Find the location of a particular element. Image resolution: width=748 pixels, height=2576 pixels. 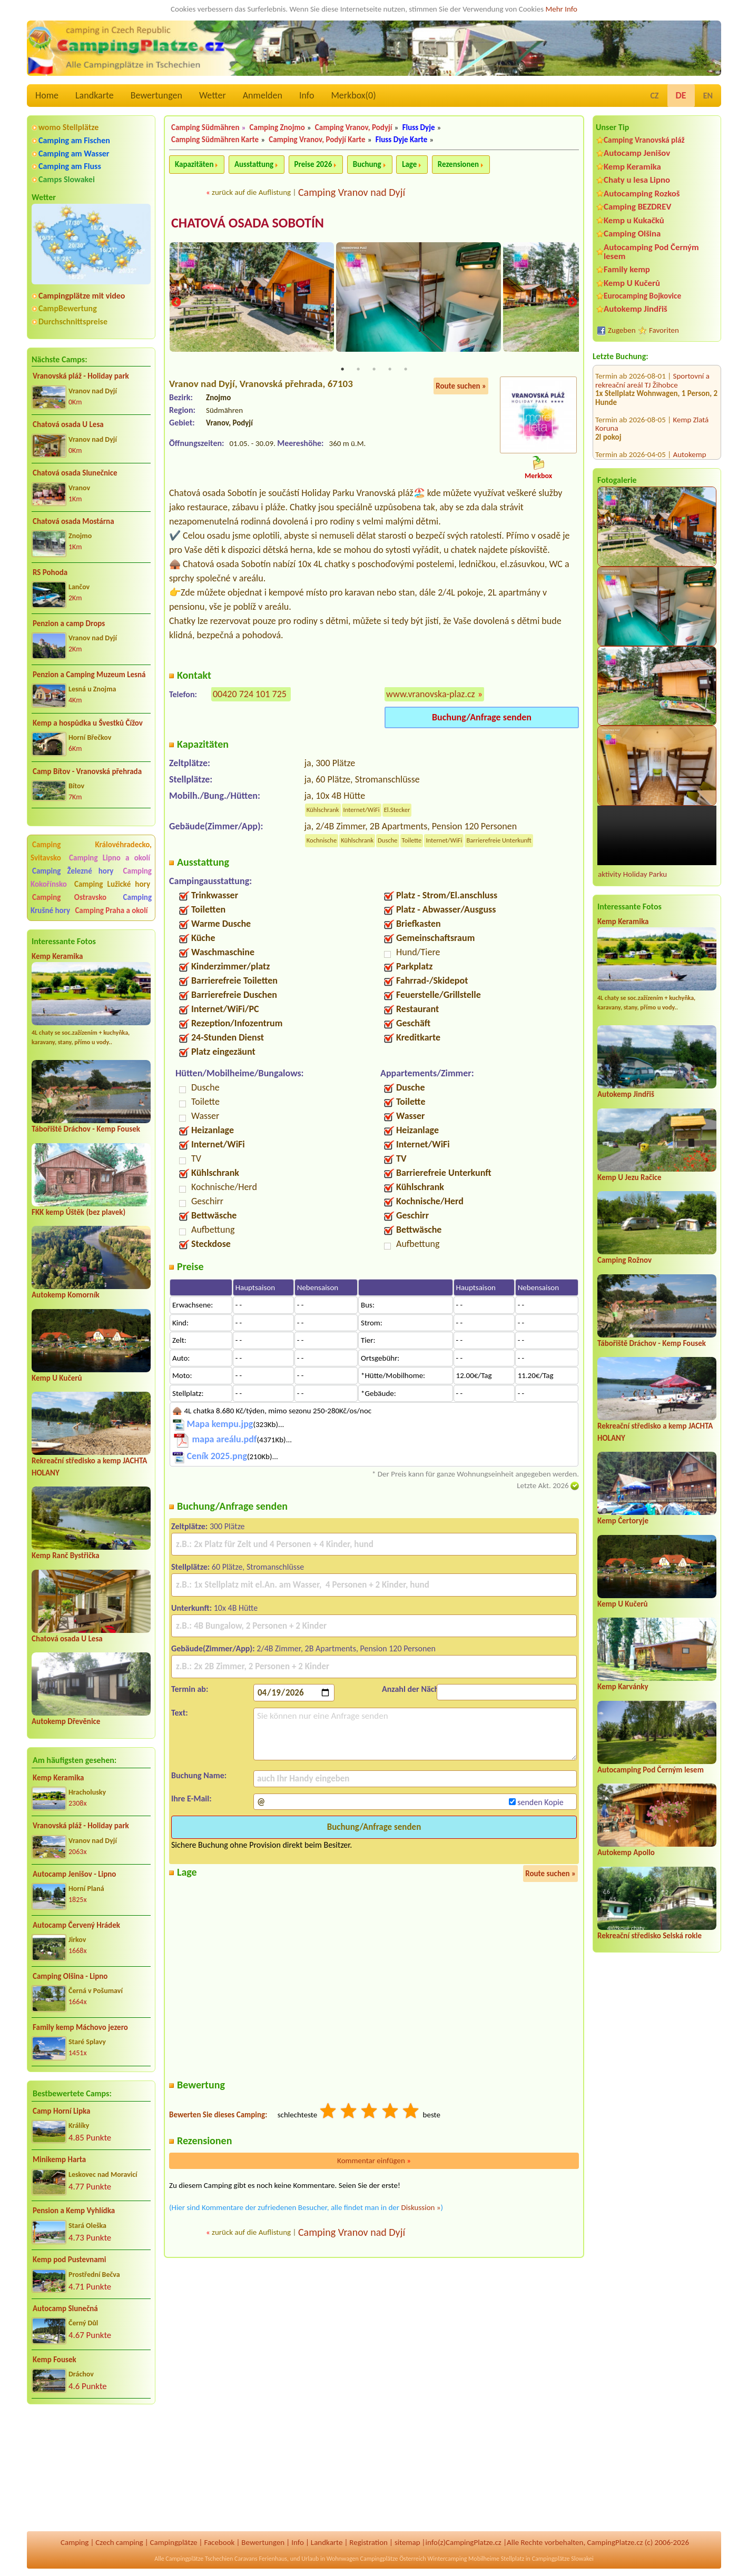

Wetter is located at coordinates (212, 95).